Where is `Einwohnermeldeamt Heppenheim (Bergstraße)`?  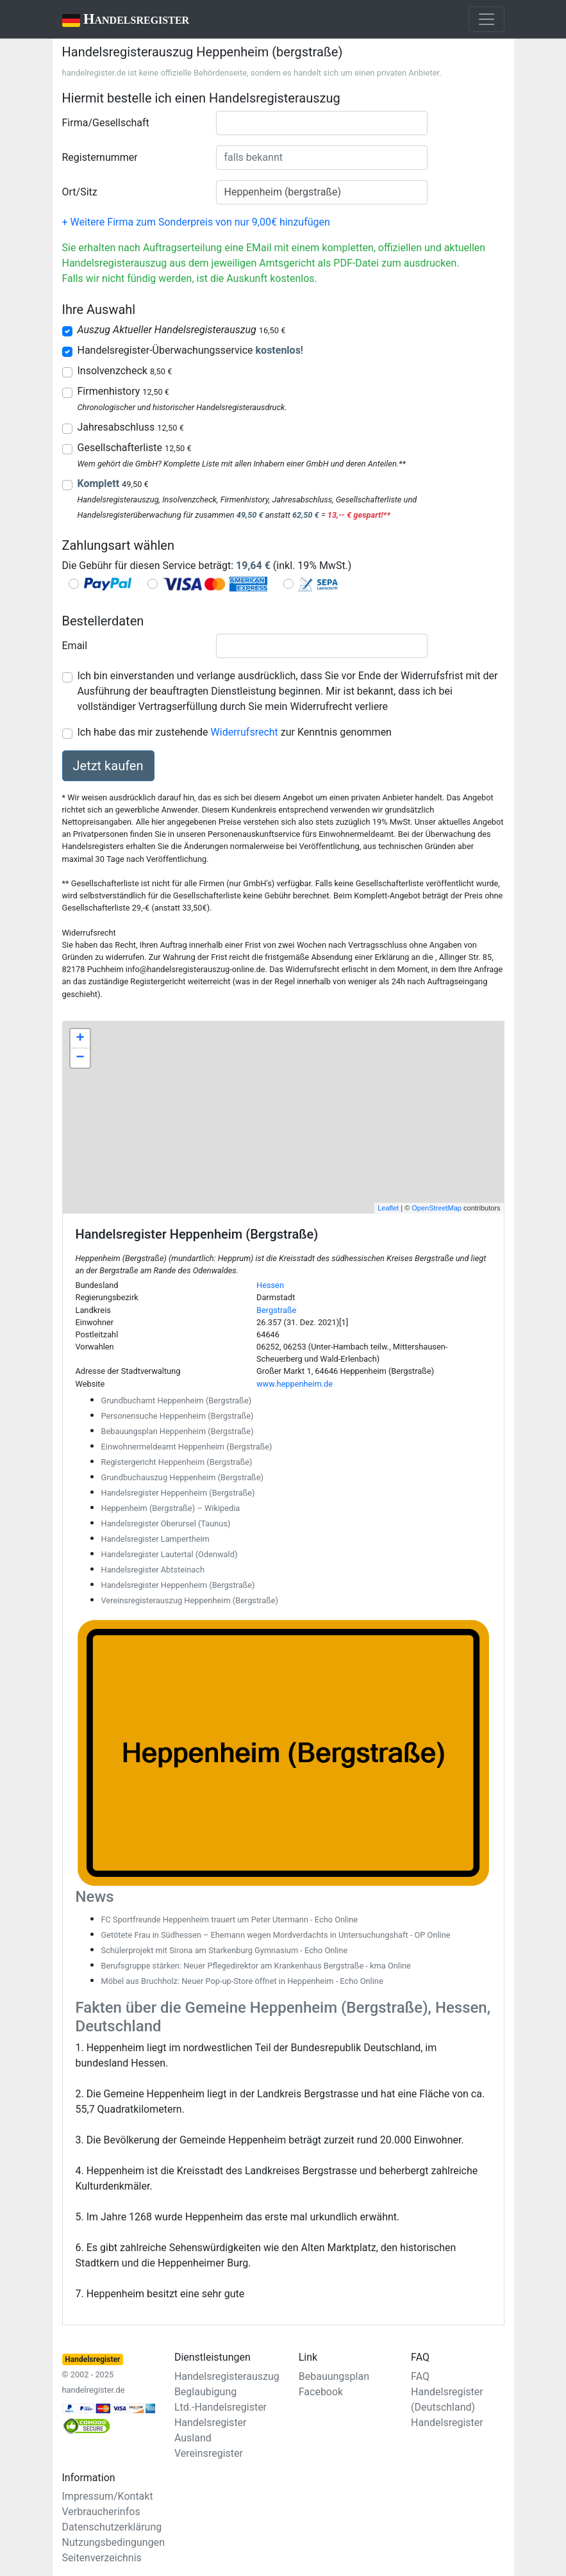 Einwohnermeldeamt Heppenheim (Bergstraße) is located at coordinates (186, 1446).